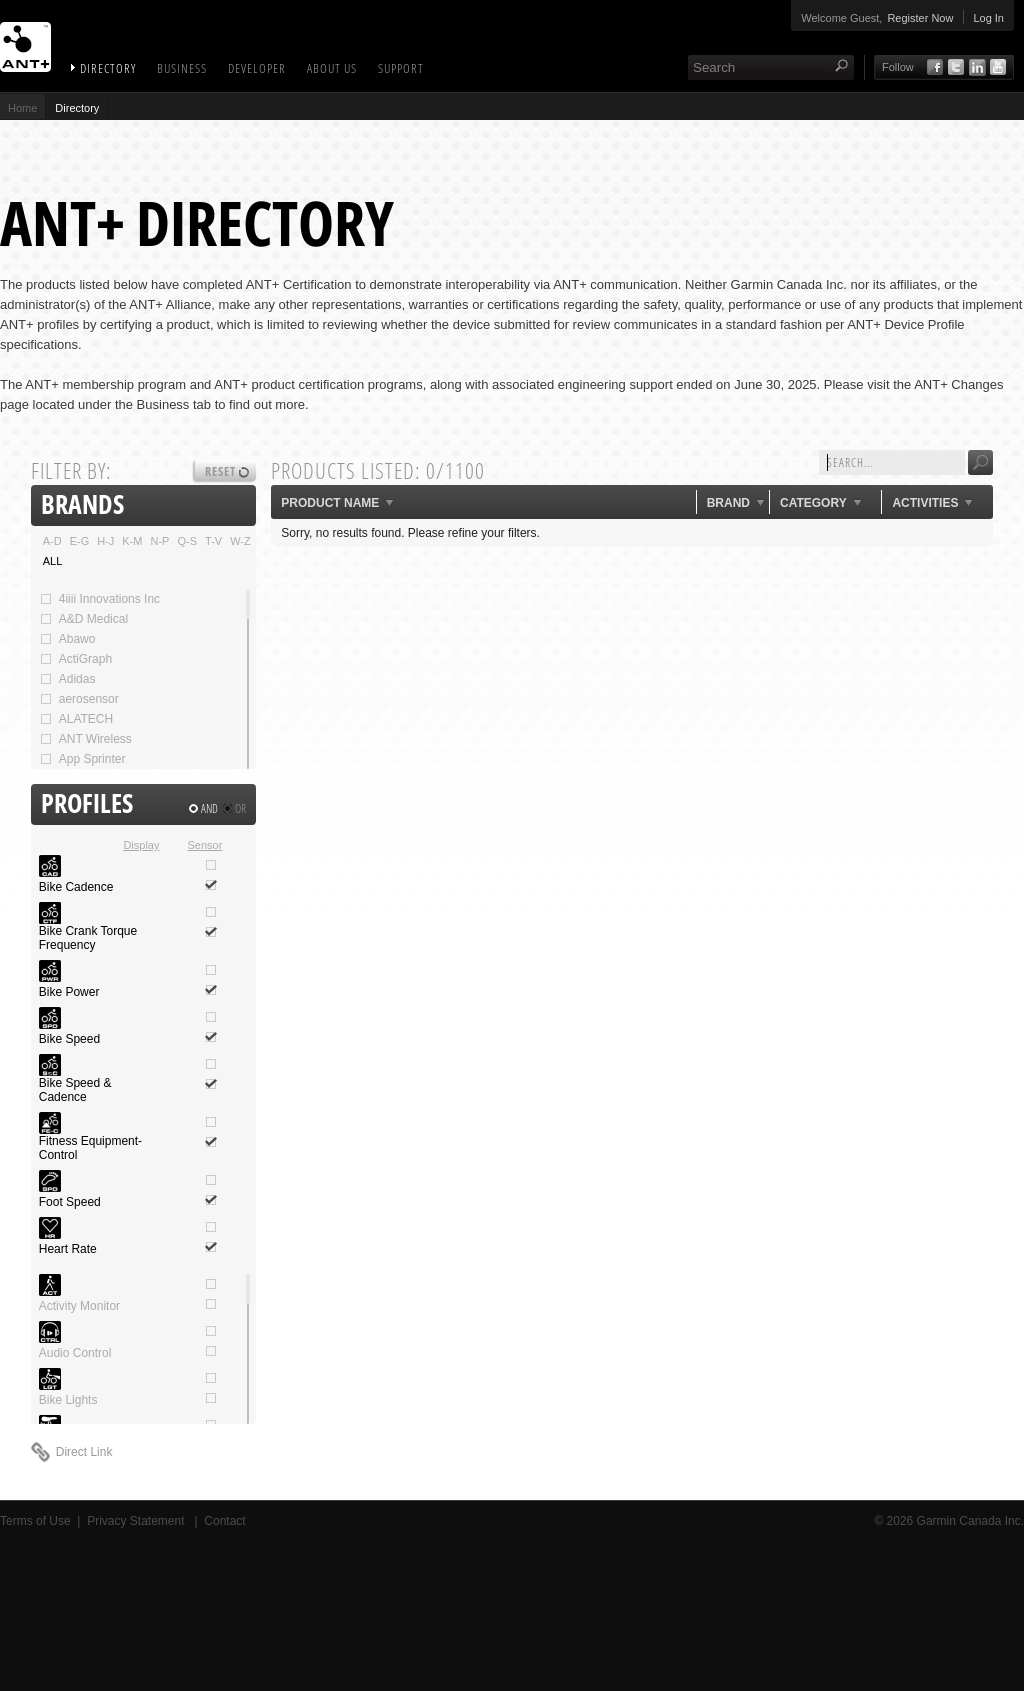 The width and height of the screenshot is (1024, 1691). What do you see at coordinates (332, 68) in the screenshot?
I see `About Us` at bounding box center [332, 68].